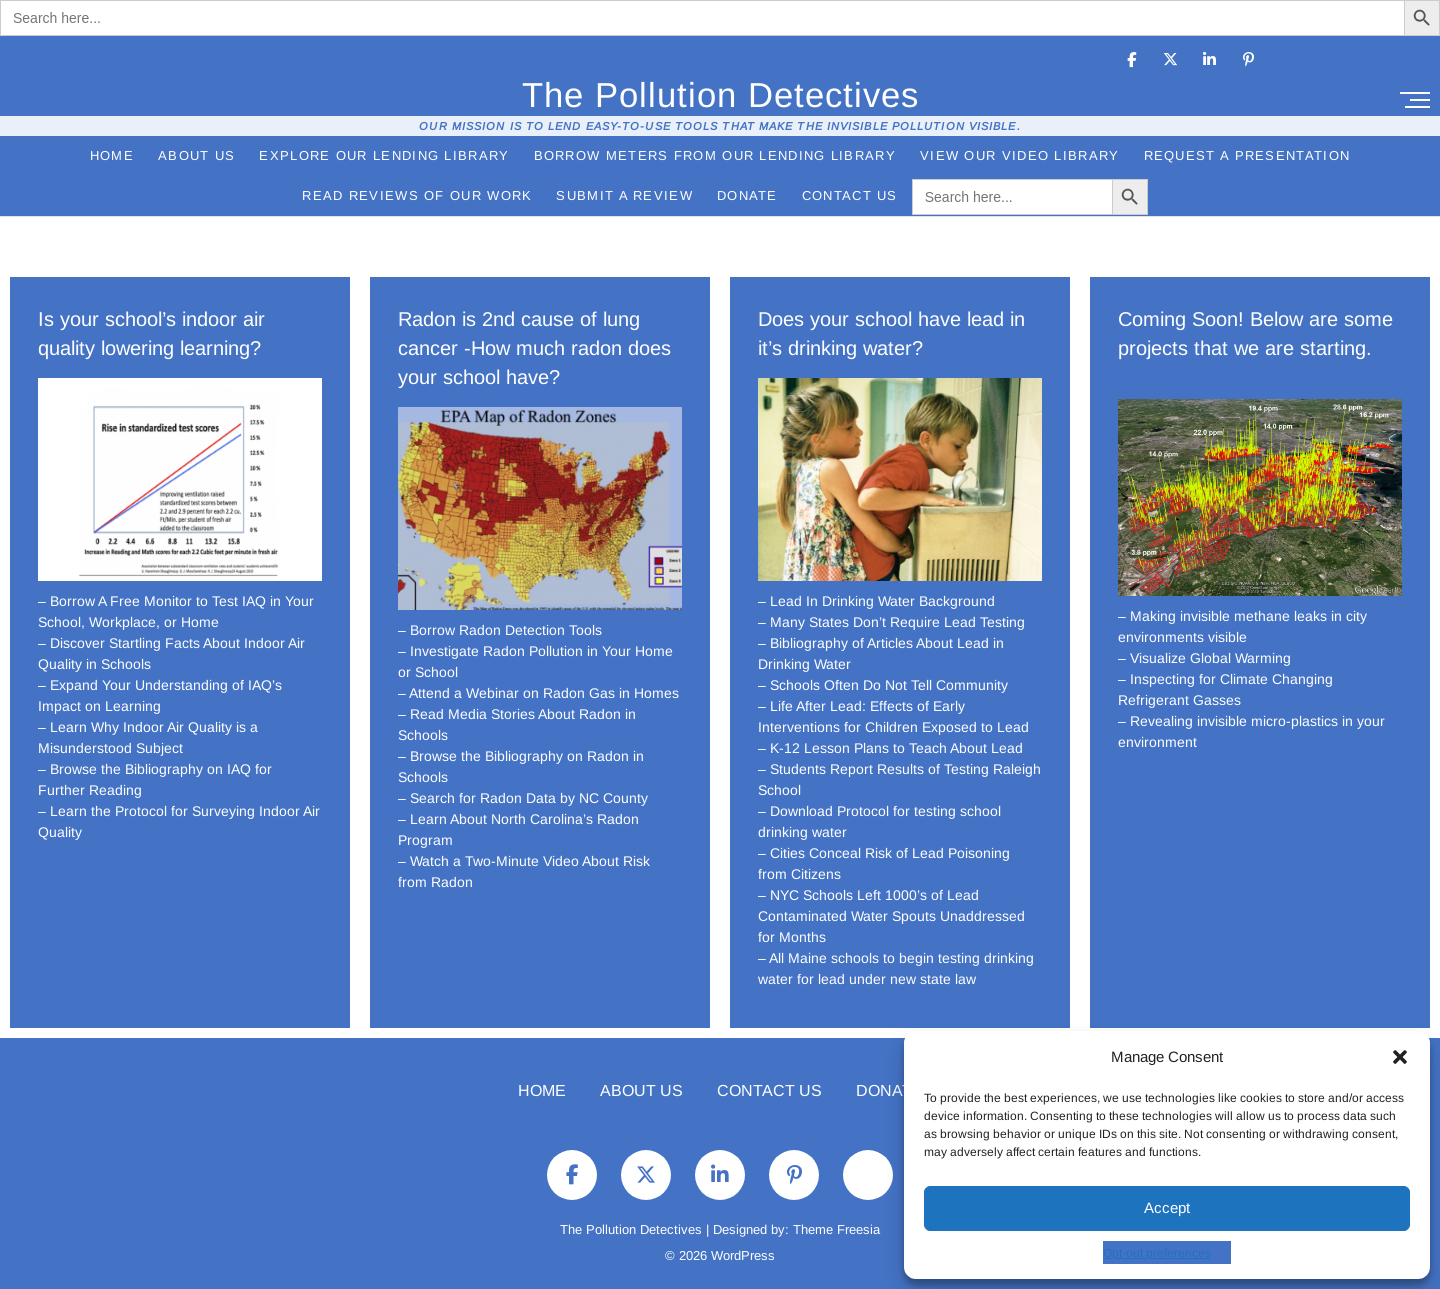  I want to click on – Borrow A Free Monitor to Test IAQ in Your School, Workplace, or Home, so click(176, 611).